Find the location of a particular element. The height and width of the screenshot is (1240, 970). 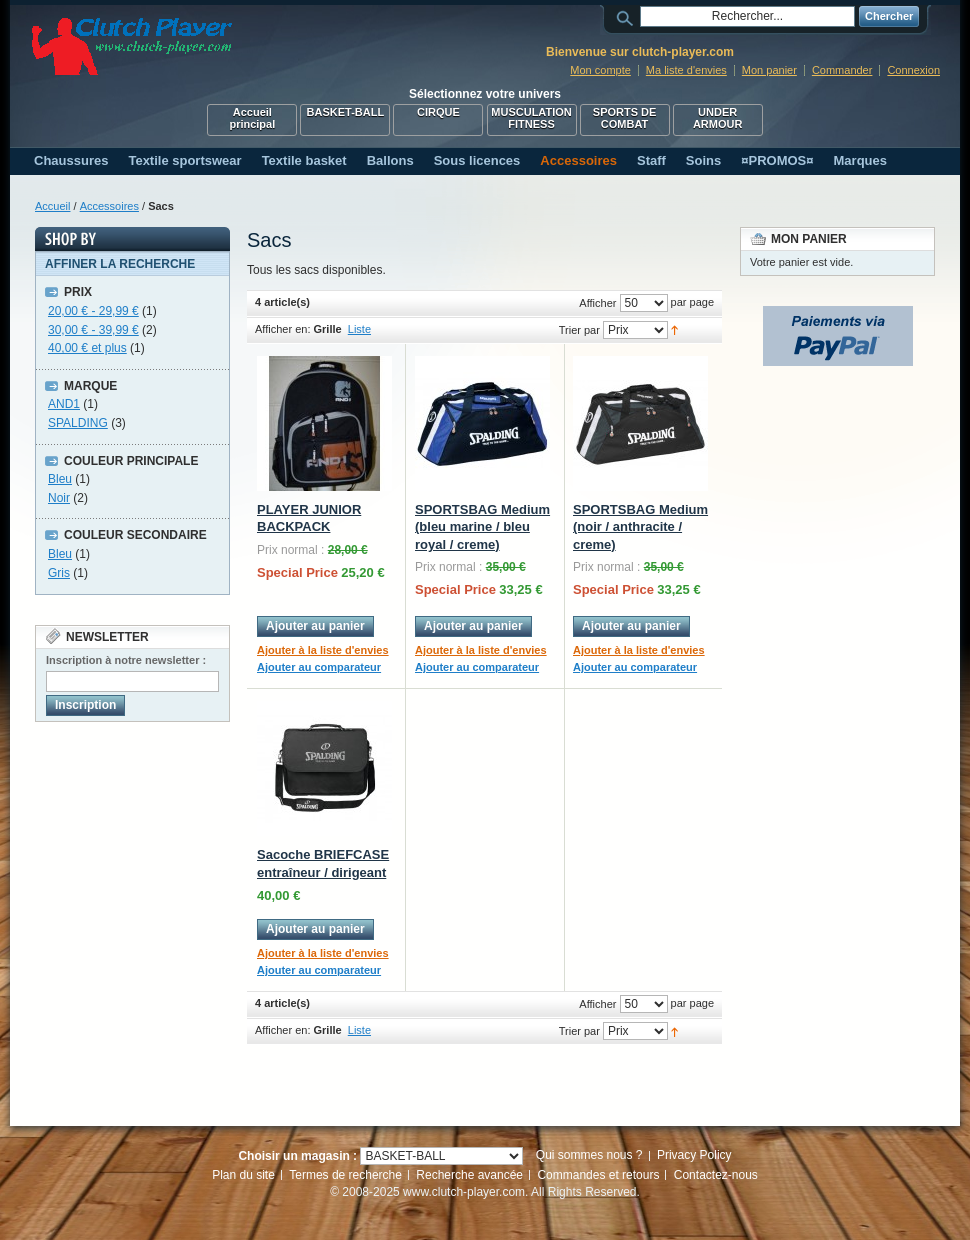

Afficher is located at coordinates (597, 303).